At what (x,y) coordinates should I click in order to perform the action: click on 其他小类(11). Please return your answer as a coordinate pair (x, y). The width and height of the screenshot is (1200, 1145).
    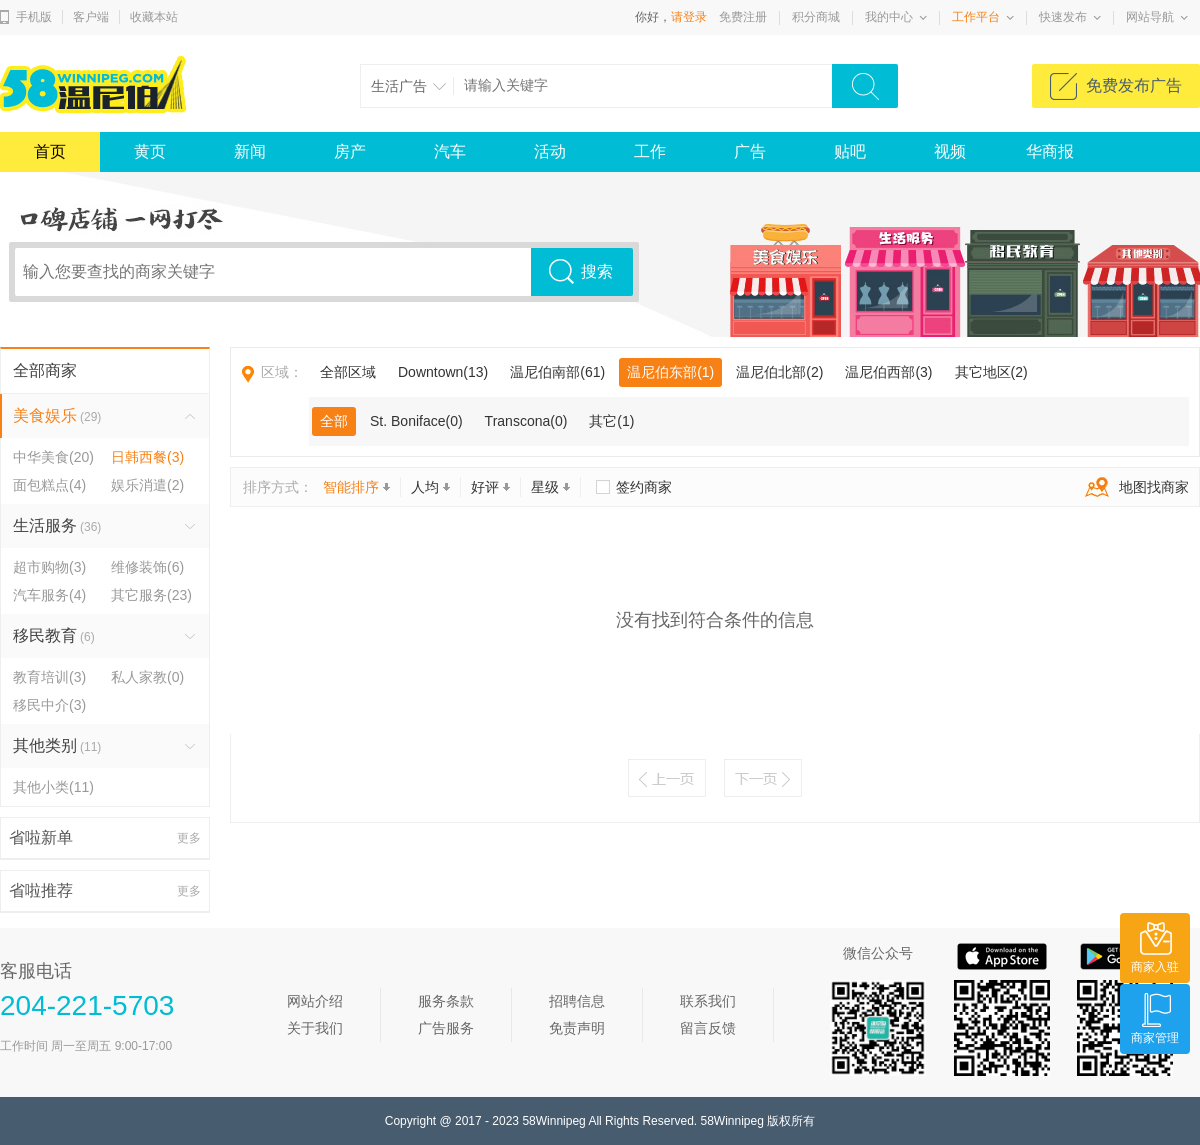
    Looking at the image, I should click on (53, 787).